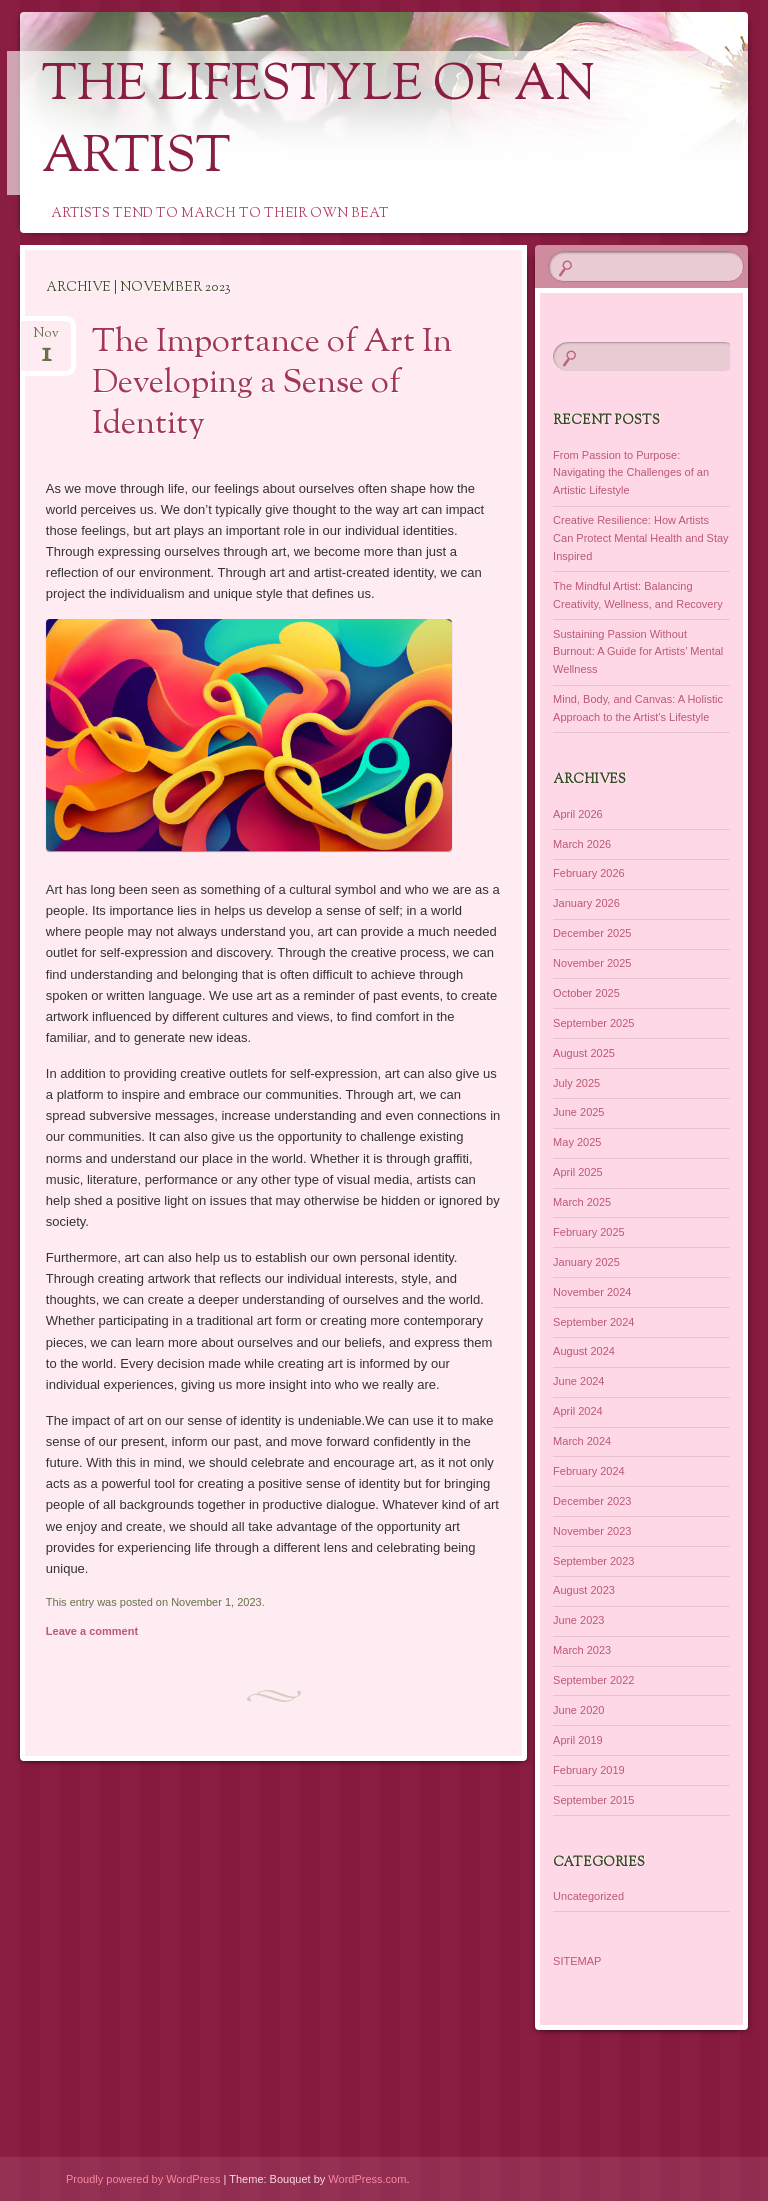 This screenshot has width=768, height=2201. Describe the element at coordinates (577, 1142) in the screenshot. I see `May 2025` at that location.